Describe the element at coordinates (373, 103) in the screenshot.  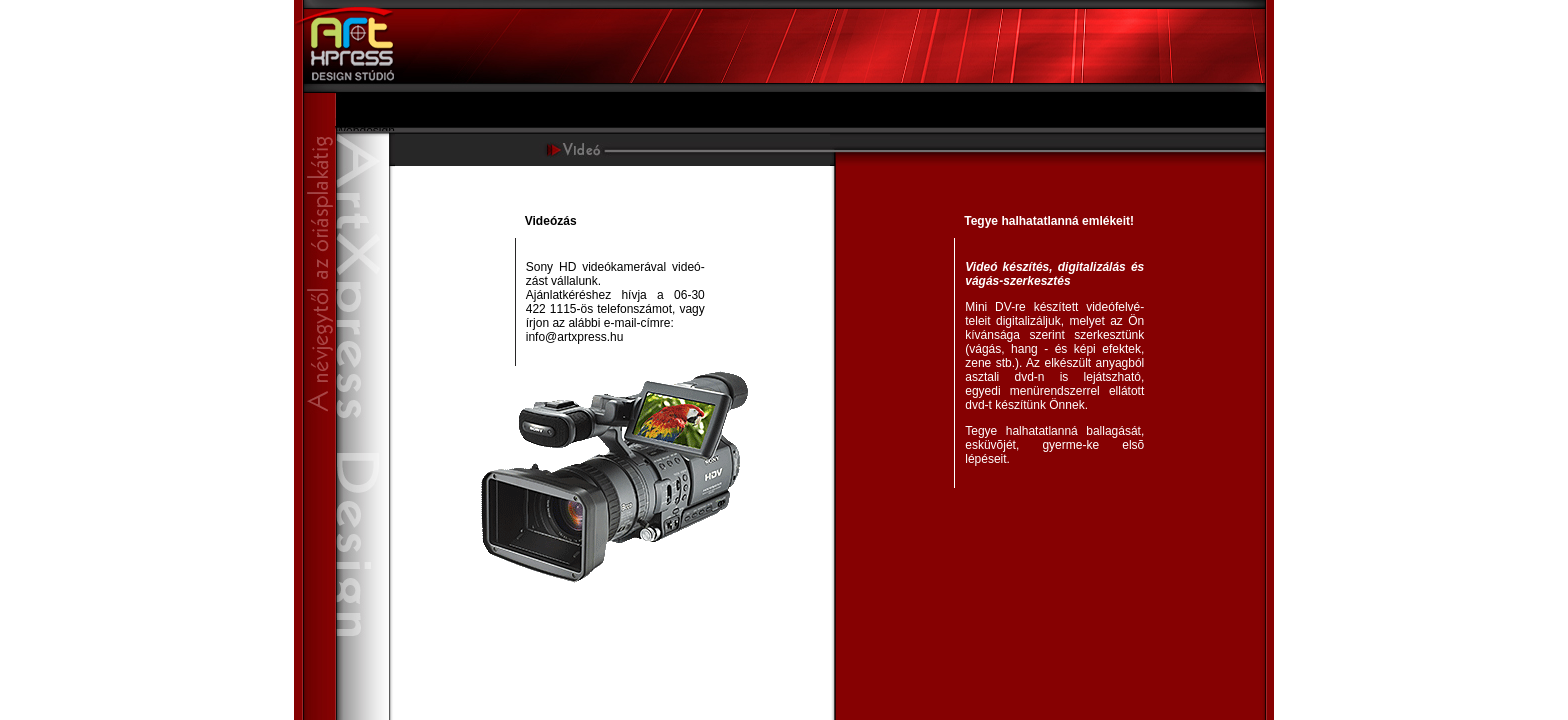
I see `Bemutatkozás` at that location.